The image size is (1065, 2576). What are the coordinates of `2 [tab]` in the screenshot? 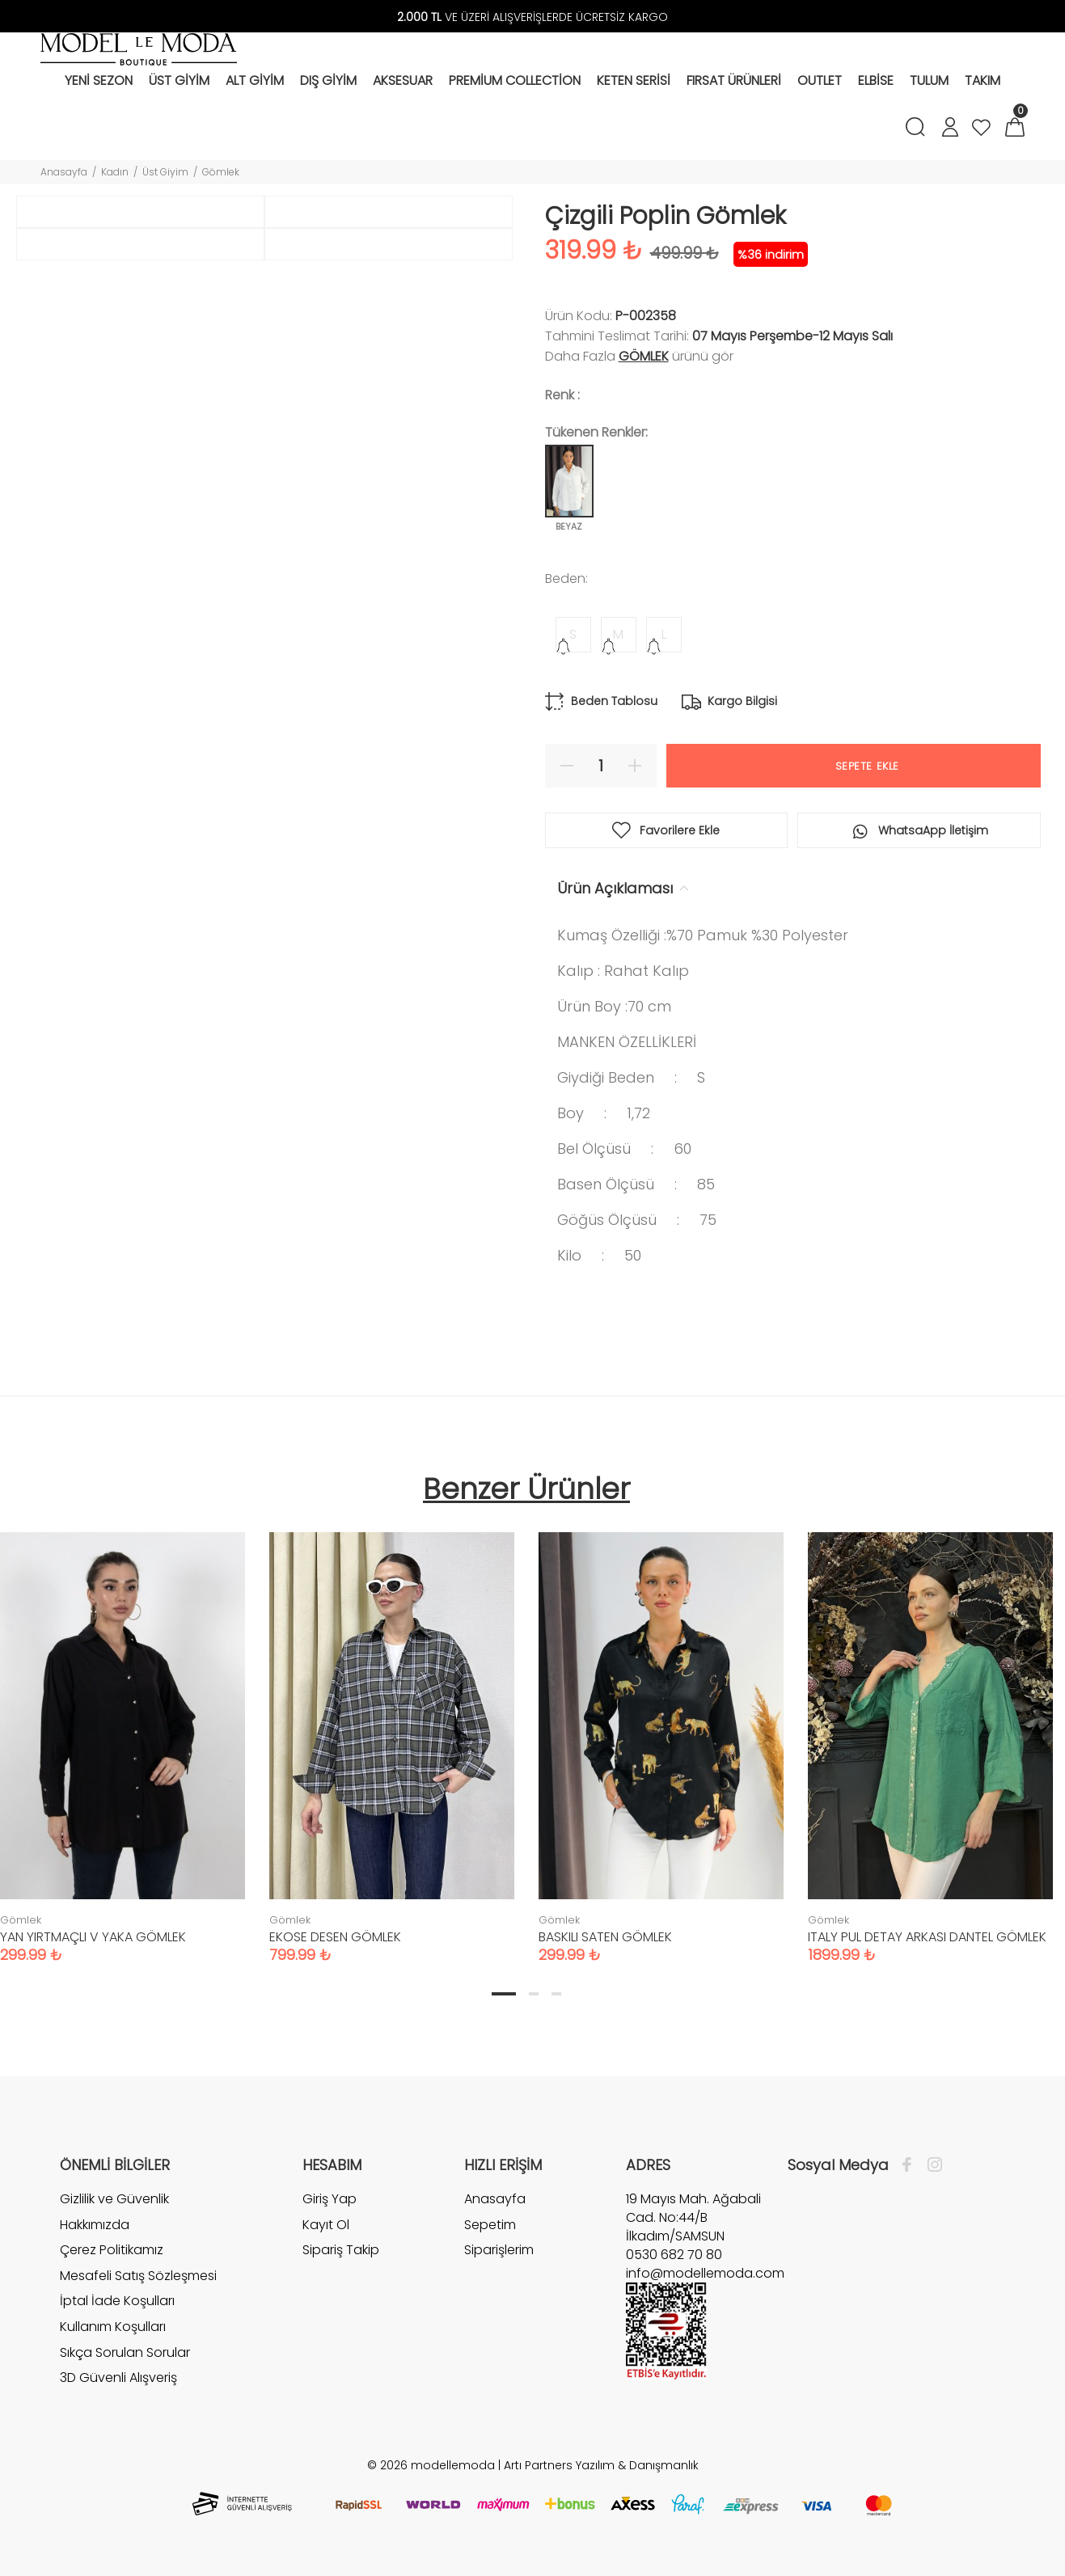 It's located at (534, 1993).